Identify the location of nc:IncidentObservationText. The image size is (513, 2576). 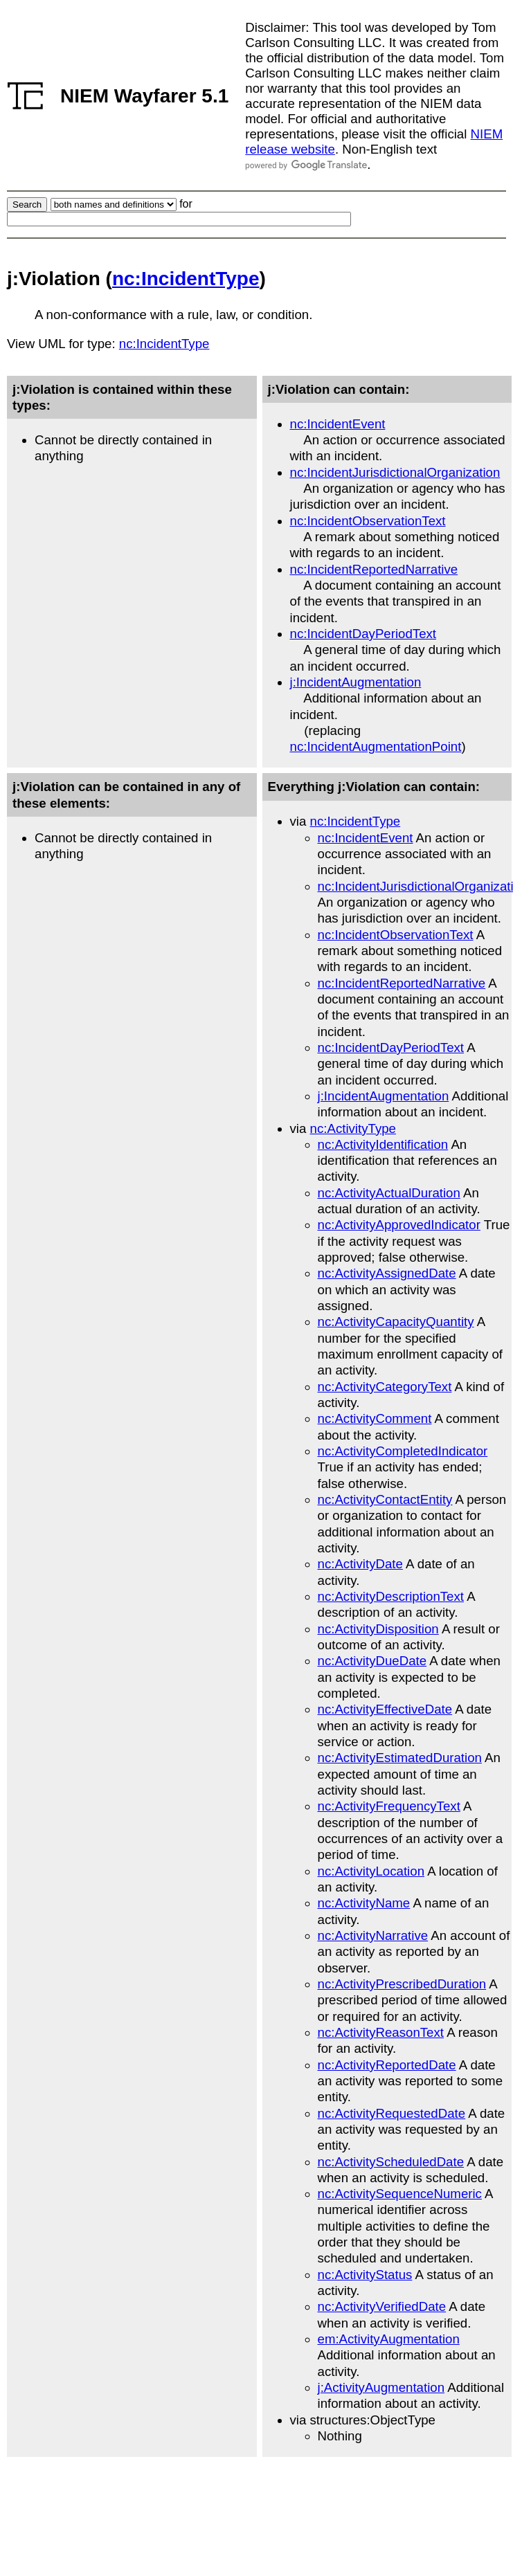
(368, 521).